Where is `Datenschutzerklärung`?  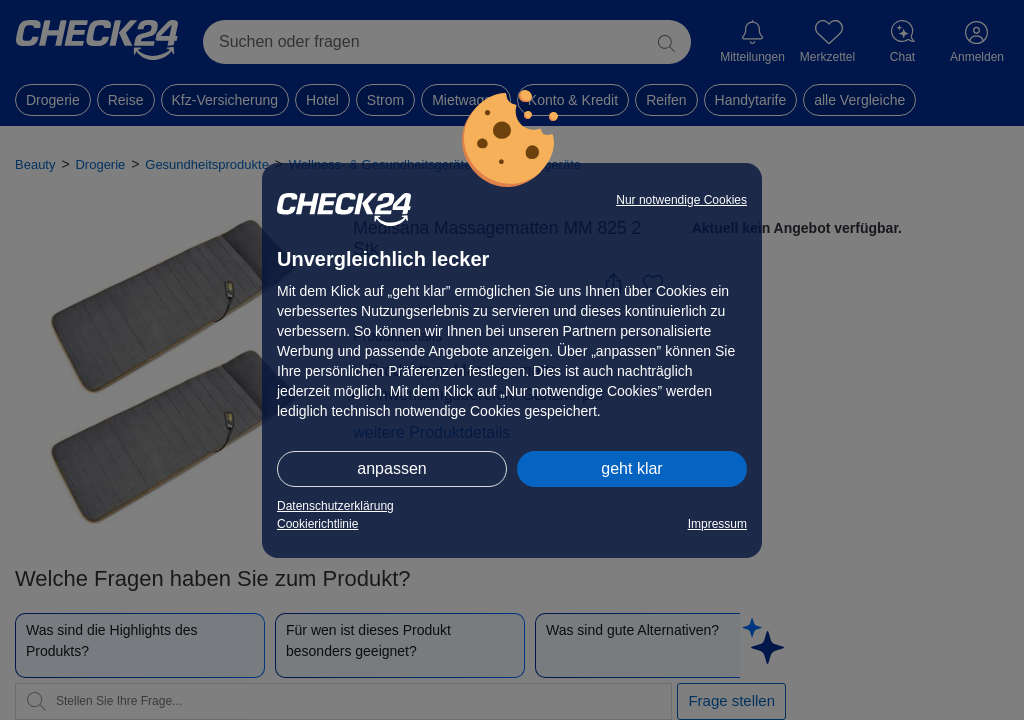 Datenschutzerklärung is located at coordinates (335, 506).